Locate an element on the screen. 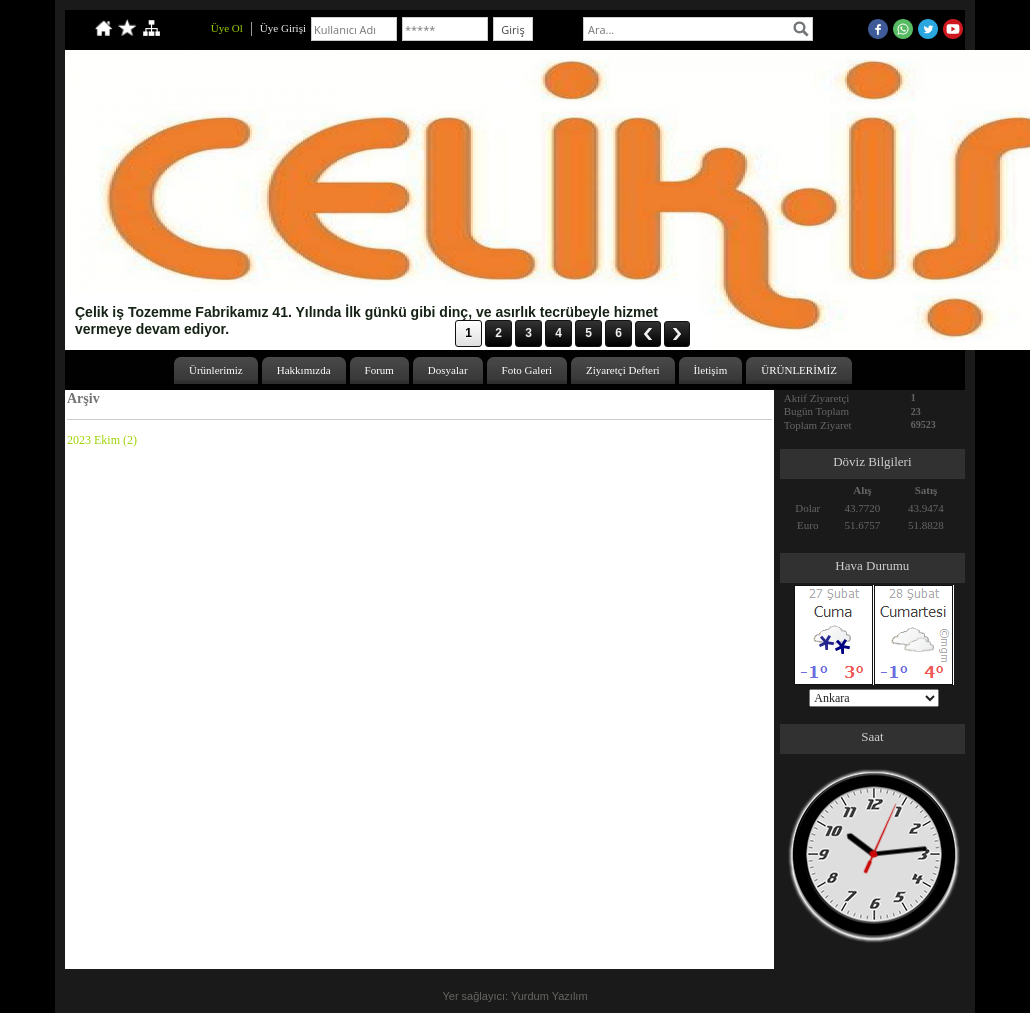  Üye Ol is located at coordinates (227, 28).